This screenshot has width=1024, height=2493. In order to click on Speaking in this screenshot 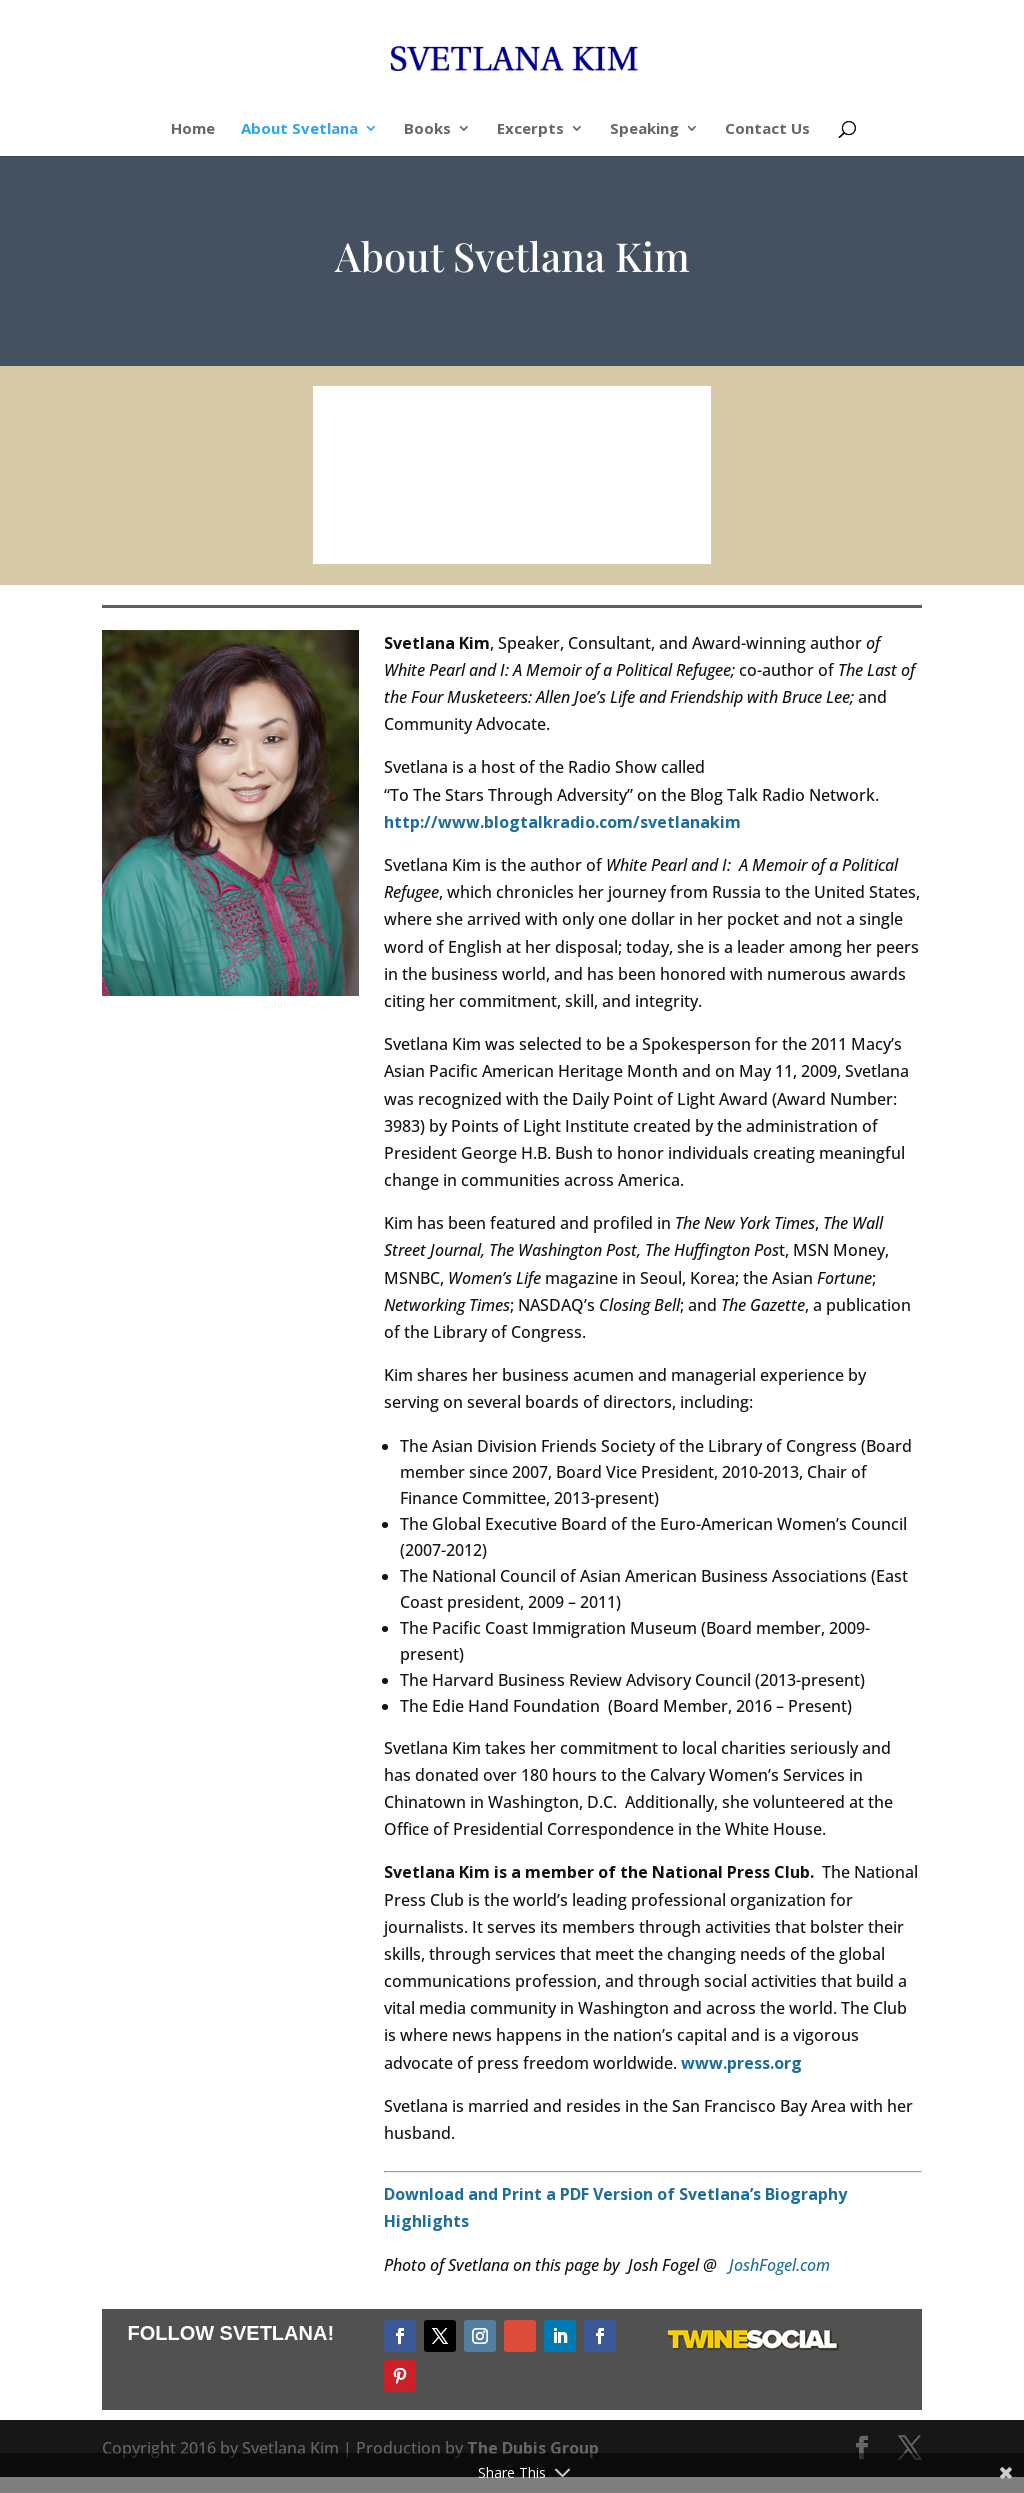, I will do `click(644, 129)`.